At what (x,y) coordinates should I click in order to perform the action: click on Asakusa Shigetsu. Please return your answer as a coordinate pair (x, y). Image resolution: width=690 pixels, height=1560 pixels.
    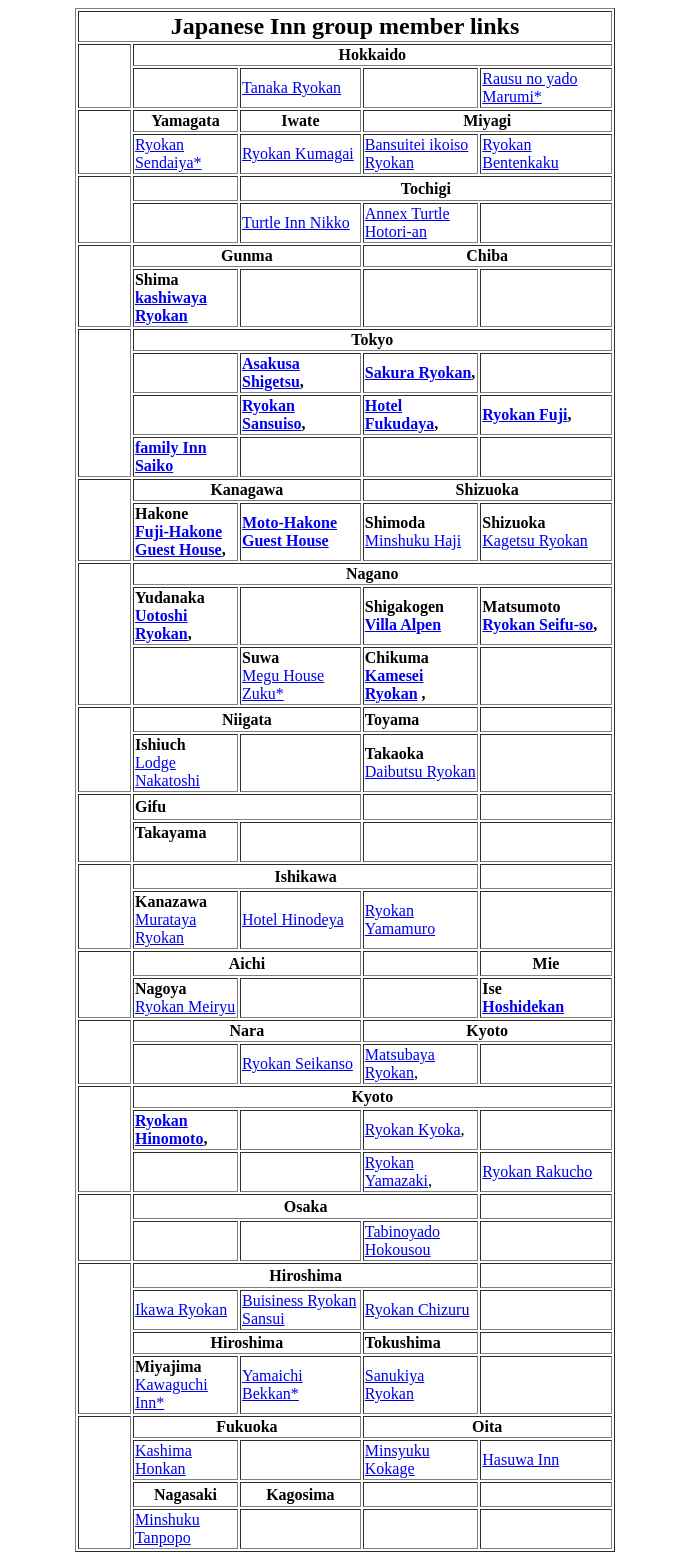
    Looking at the image, I should click on (271, 372).